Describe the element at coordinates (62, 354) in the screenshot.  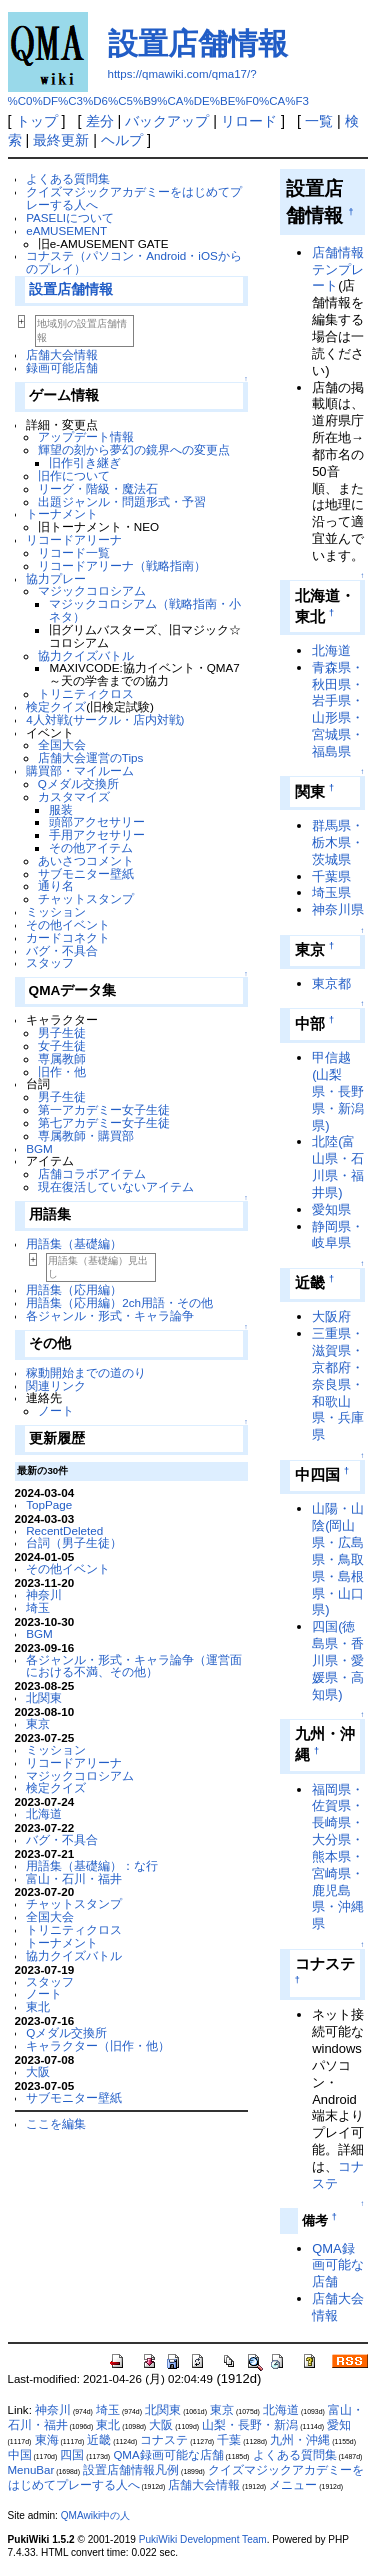
I see `店舗大会情報` at that location.